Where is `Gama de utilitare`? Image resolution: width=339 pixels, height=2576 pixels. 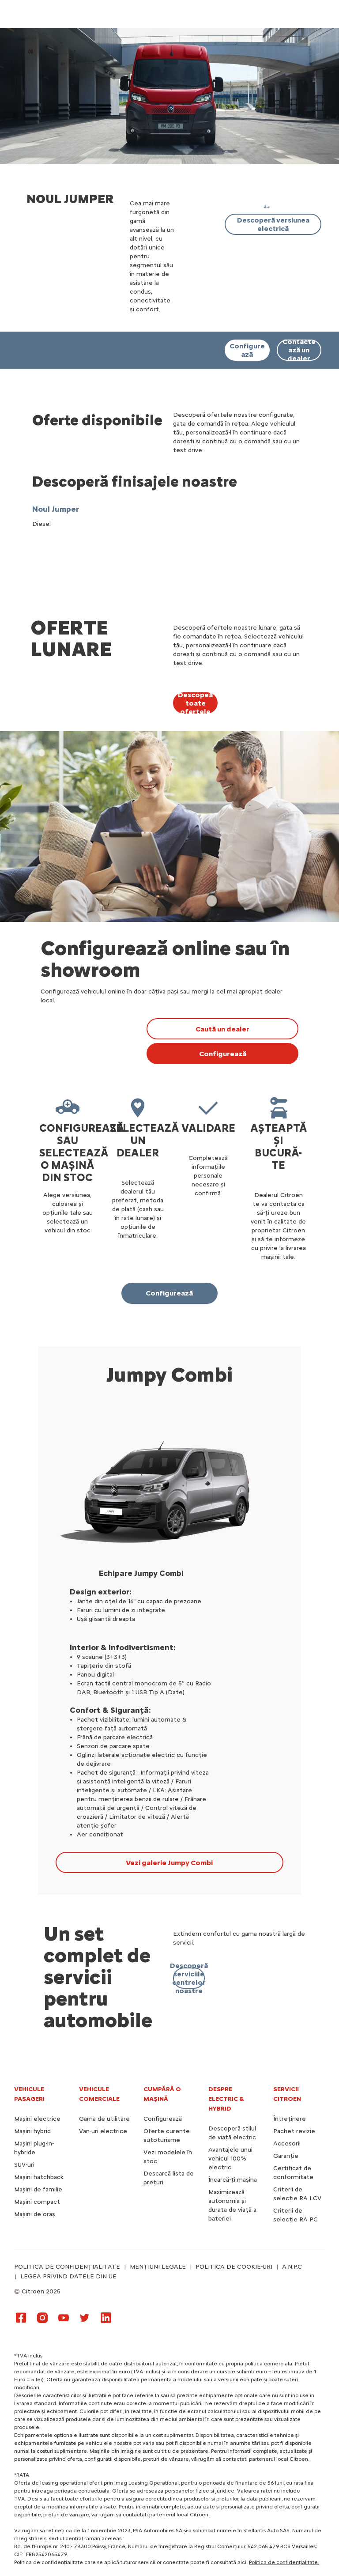
Gama de utilitare is located at coordinates (104, 2119).